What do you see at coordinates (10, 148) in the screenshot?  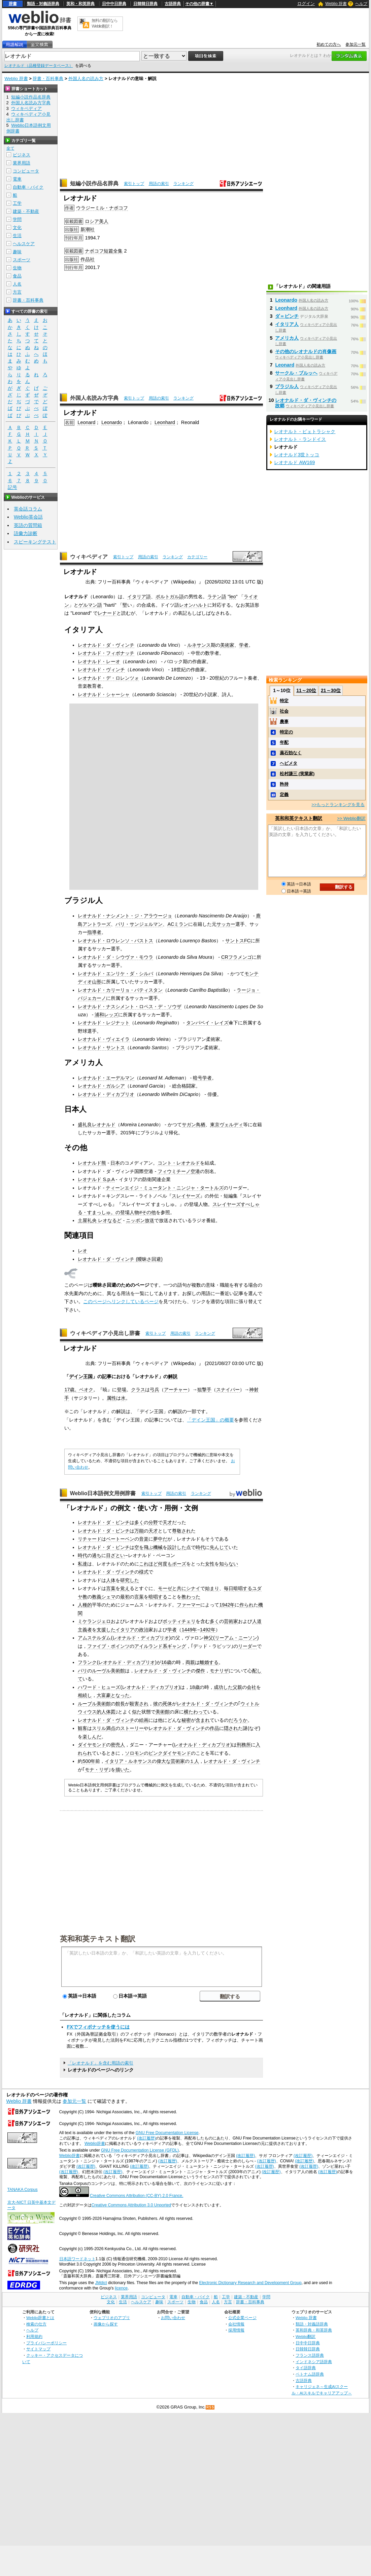 I see `全て` at bounding box center [10, 148].